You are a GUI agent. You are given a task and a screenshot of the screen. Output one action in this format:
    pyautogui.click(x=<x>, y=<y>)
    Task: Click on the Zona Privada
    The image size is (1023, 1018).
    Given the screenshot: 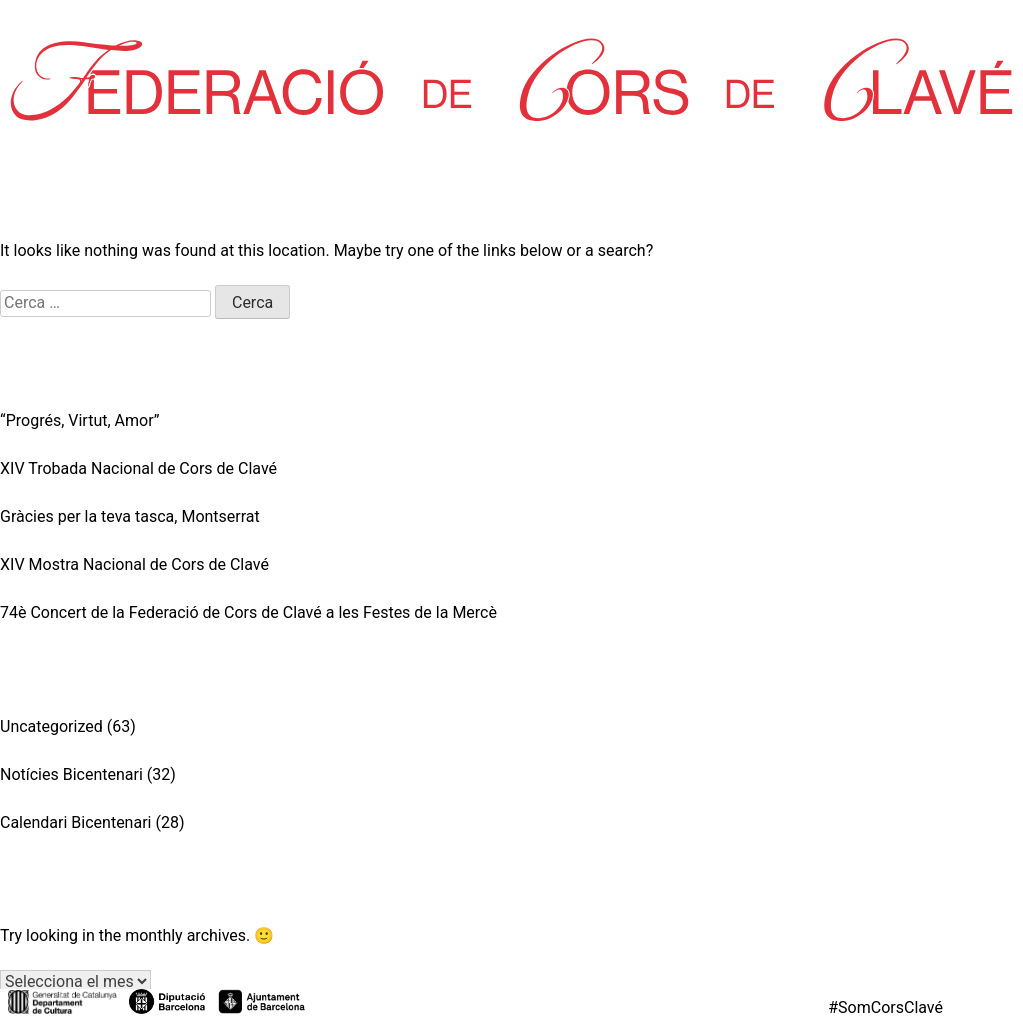 What is the action you would take?
    pyautogui.click(x=839, y=19)
    